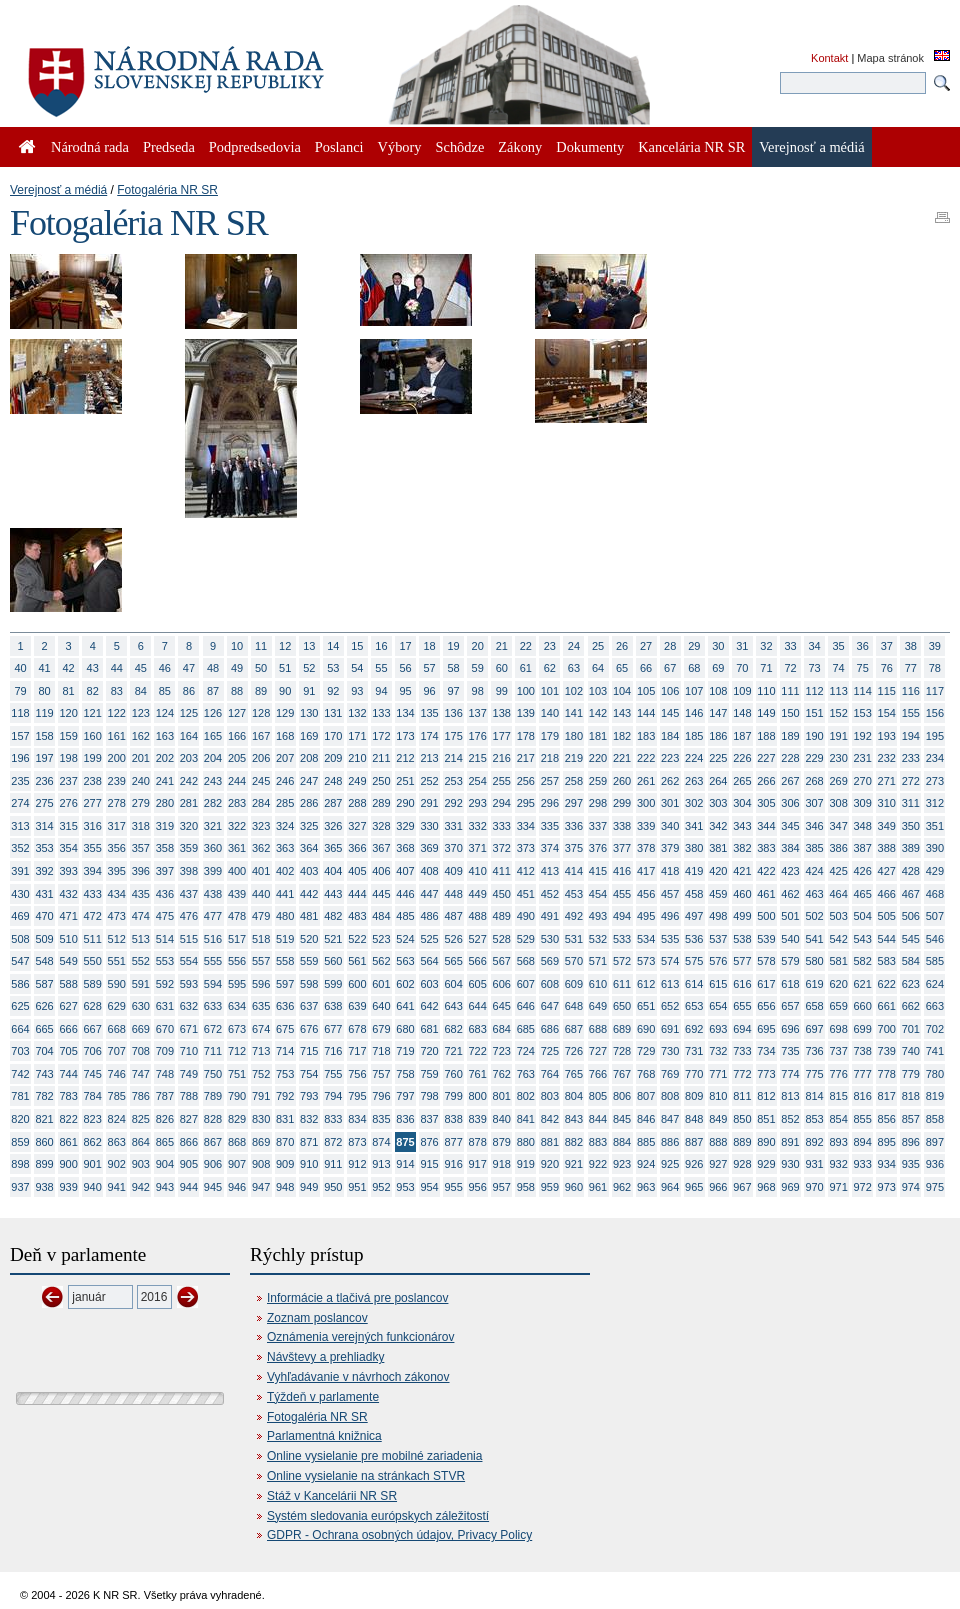 The image size is (960, 1609). I want to click on 655, so click(742, 1006).